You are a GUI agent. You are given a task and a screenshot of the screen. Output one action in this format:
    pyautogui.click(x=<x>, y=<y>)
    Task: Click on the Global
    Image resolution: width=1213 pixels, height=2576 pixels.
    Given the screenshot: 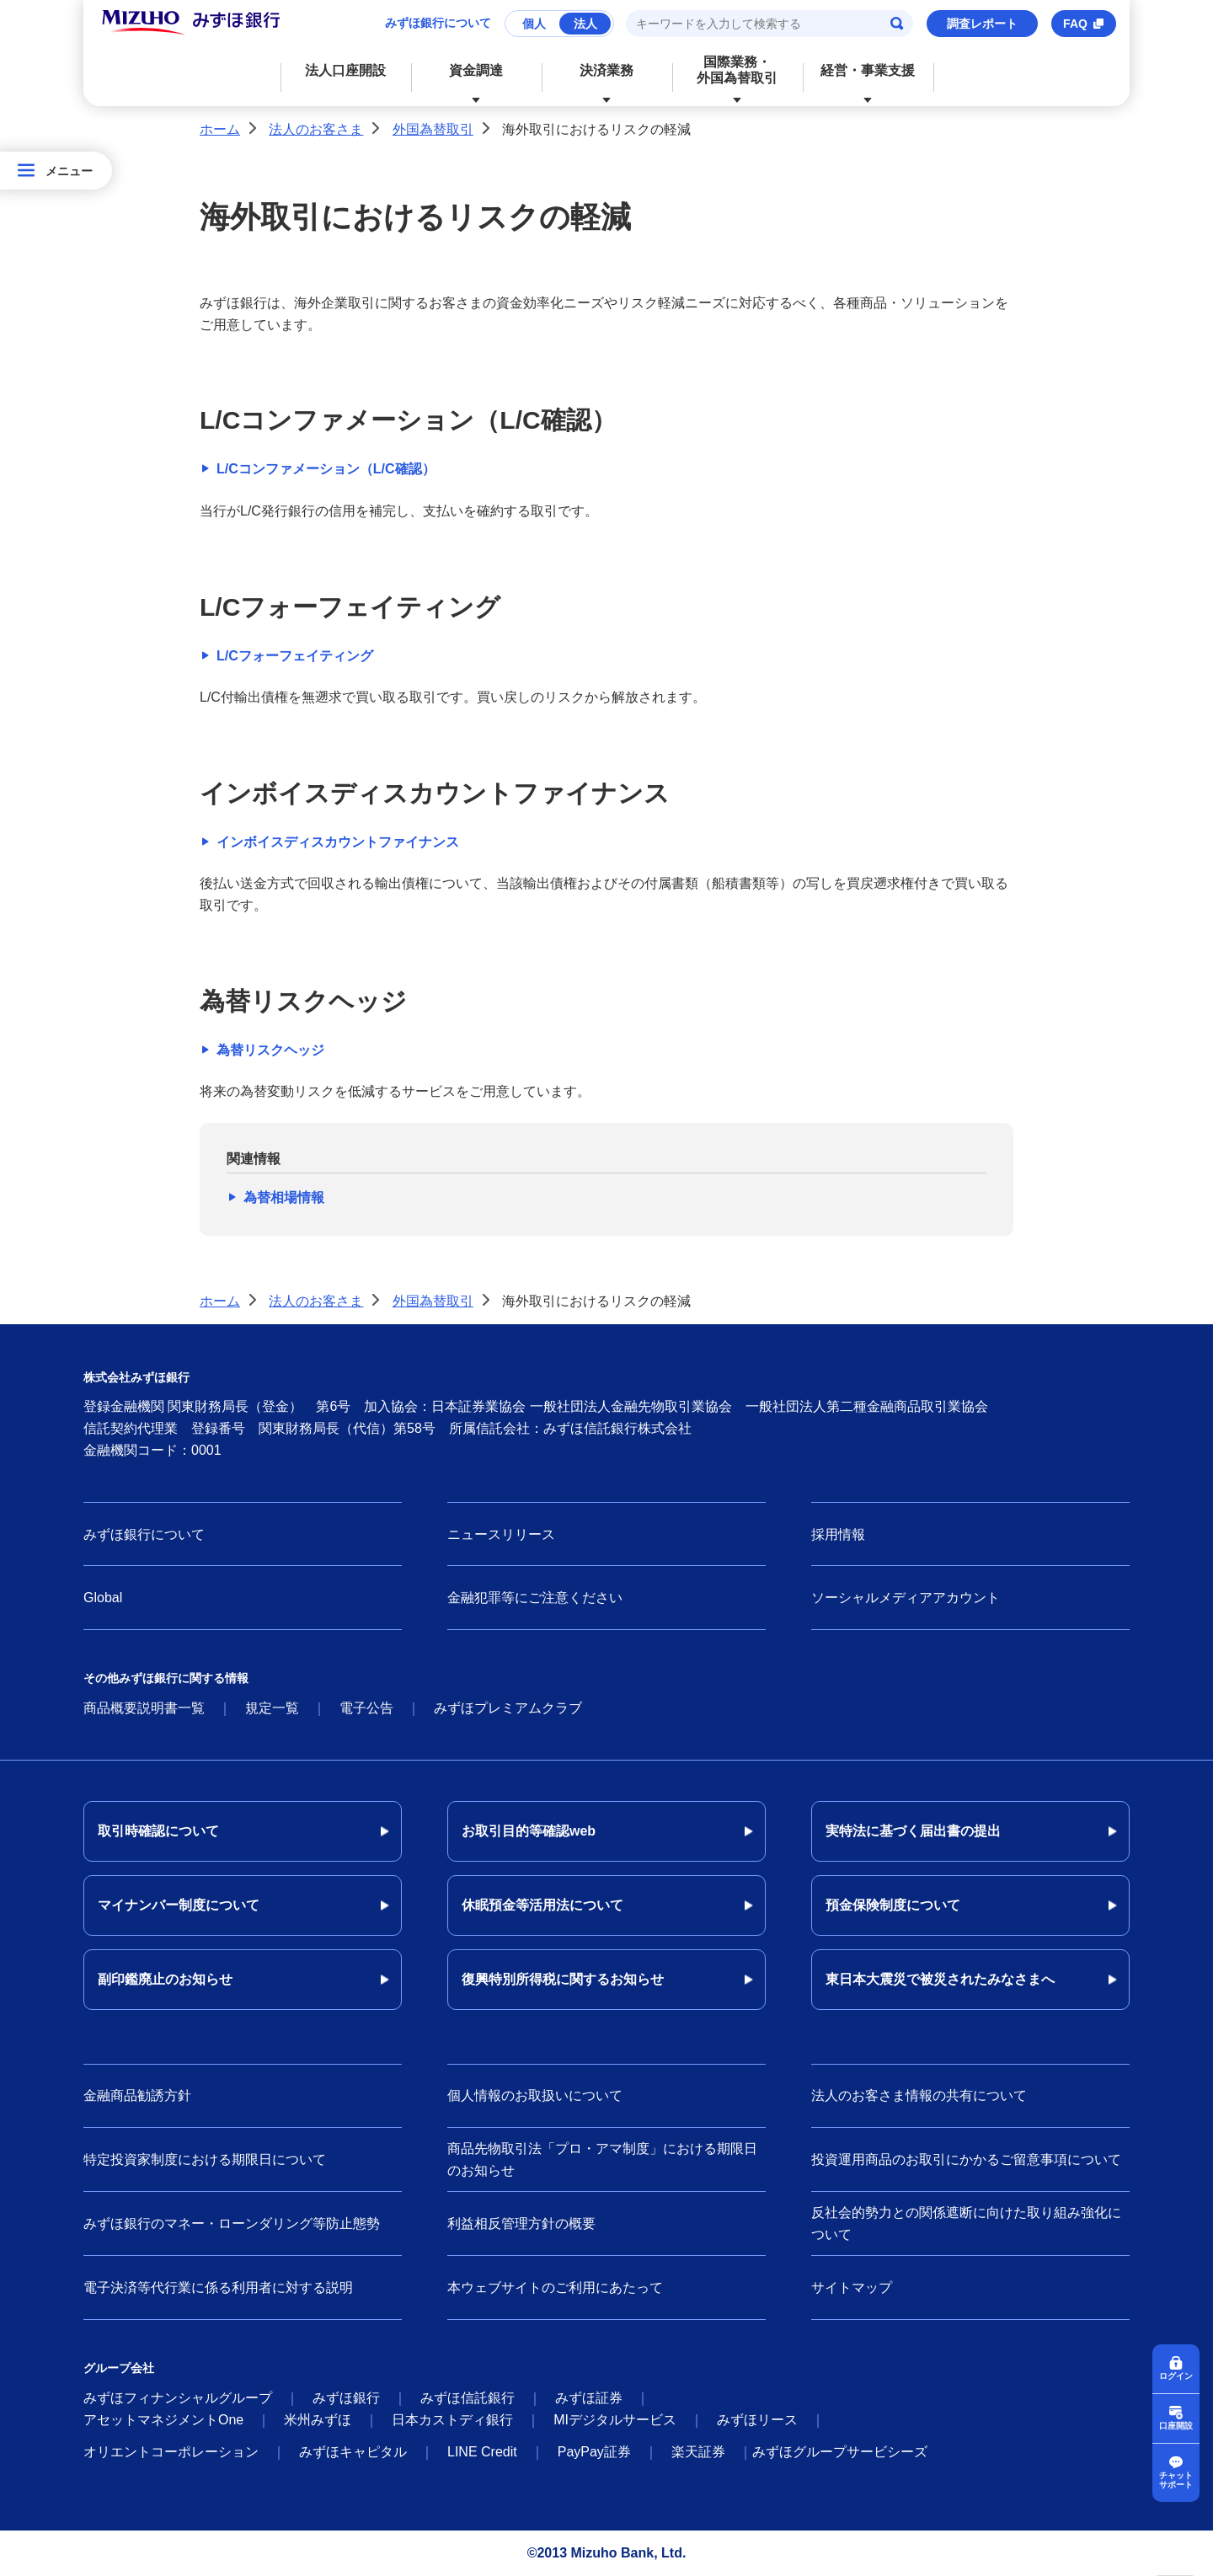 What is the action you would take?
    pyautogui.click(x=102, y=1597)
    